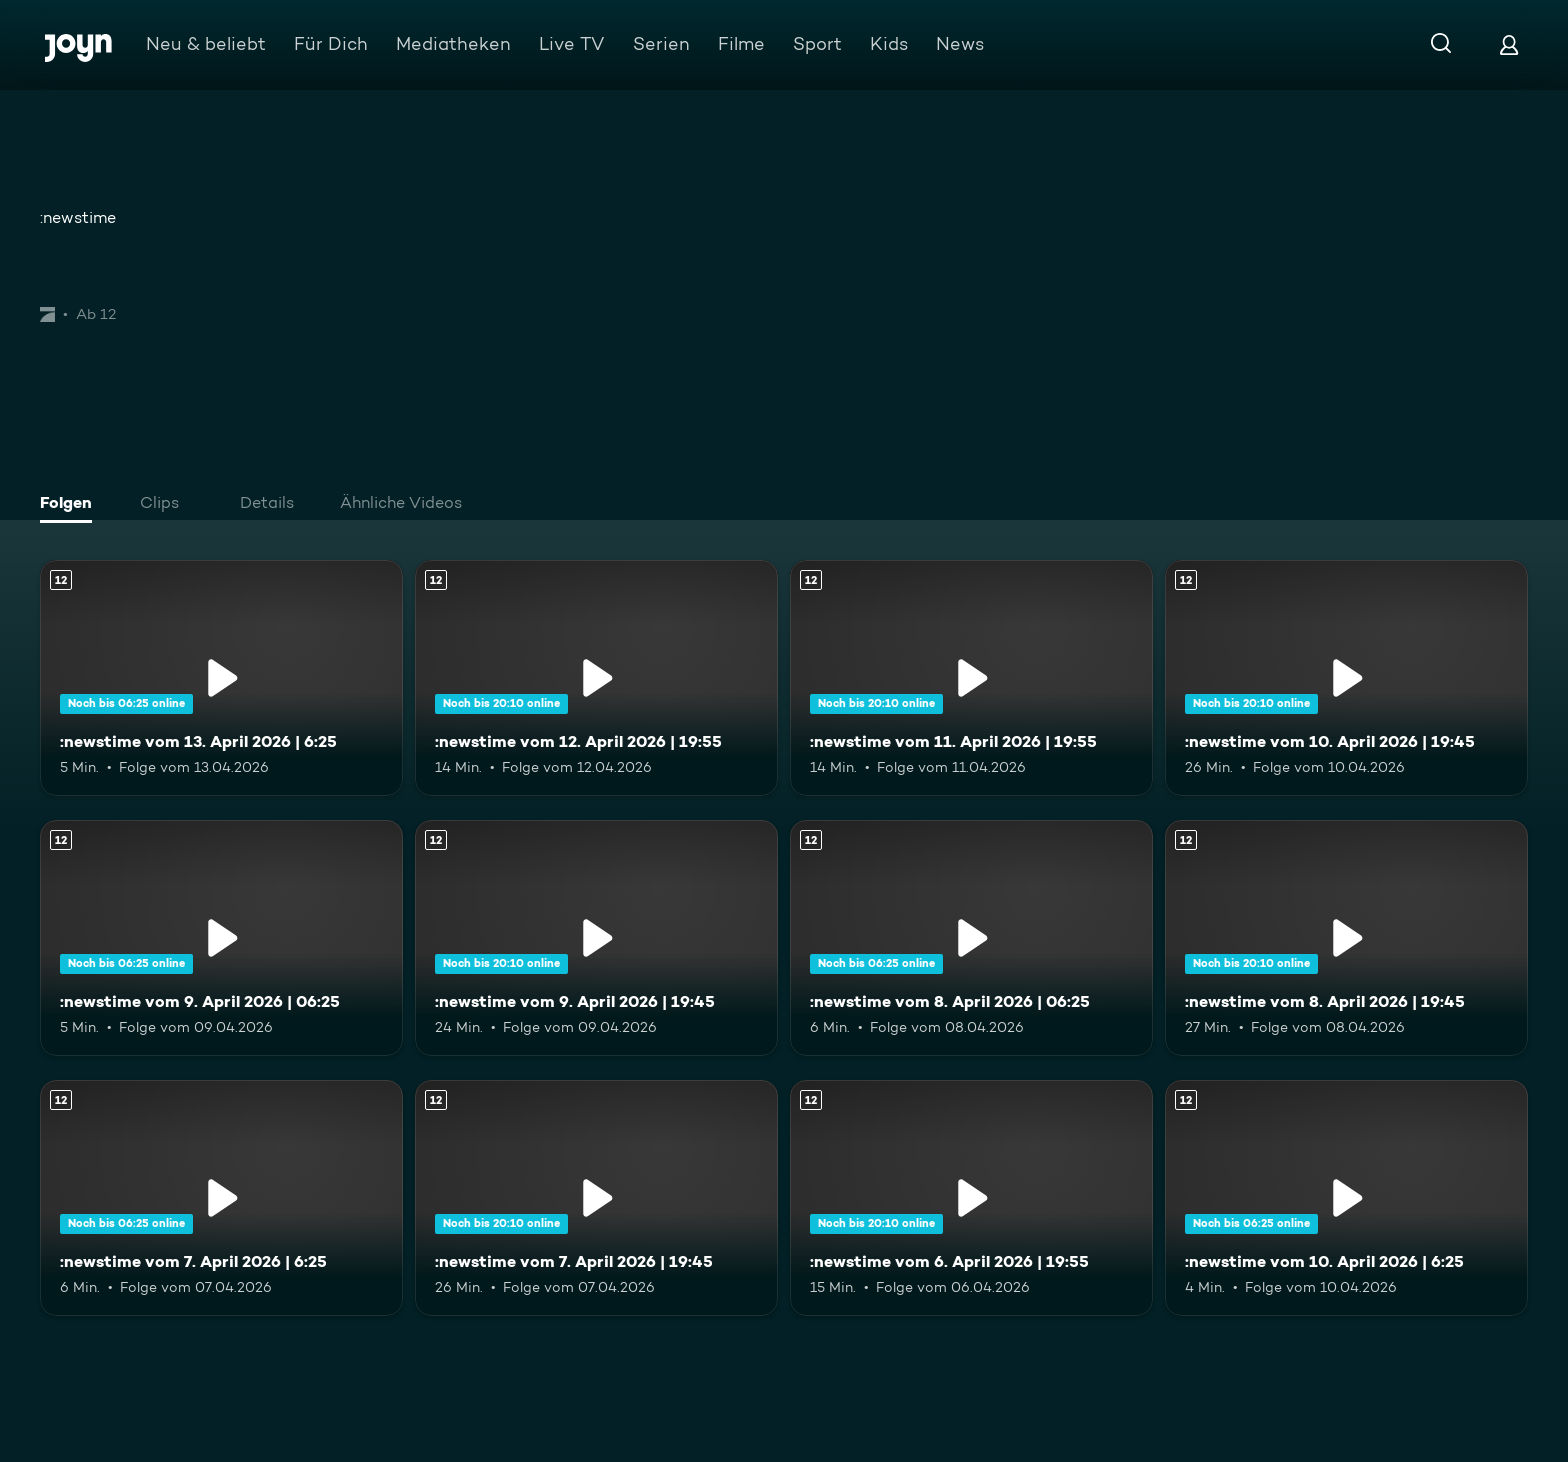  Describe the element at coordinates (596, 678) in the screenshot. I see `[:newstime vom 12. April 2026 | 19:55. Ab 12 Jahren. Mehr Infos zur Episode]` at that location.